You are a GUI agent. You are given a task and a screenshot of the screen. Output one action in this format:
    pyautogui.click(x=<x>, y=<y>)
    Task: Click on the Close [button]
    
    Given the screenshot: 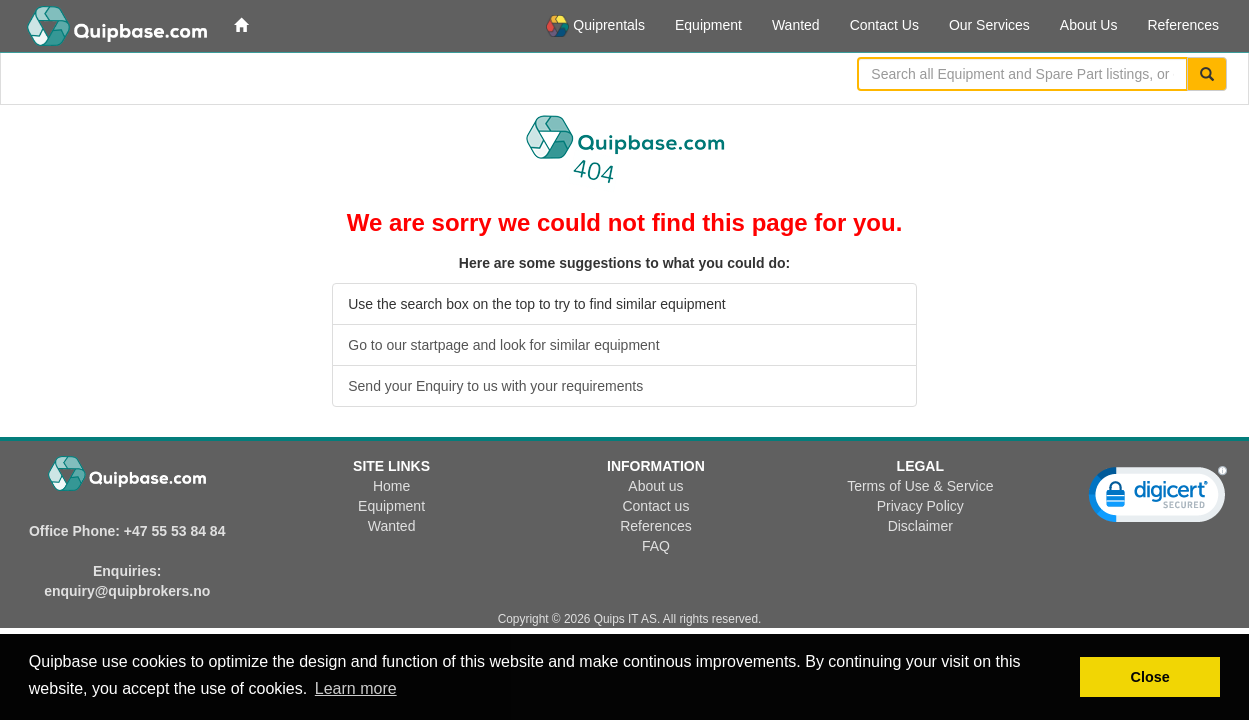 What is the action you would take?
    pyautogui.click(x=1150, y=677)
    